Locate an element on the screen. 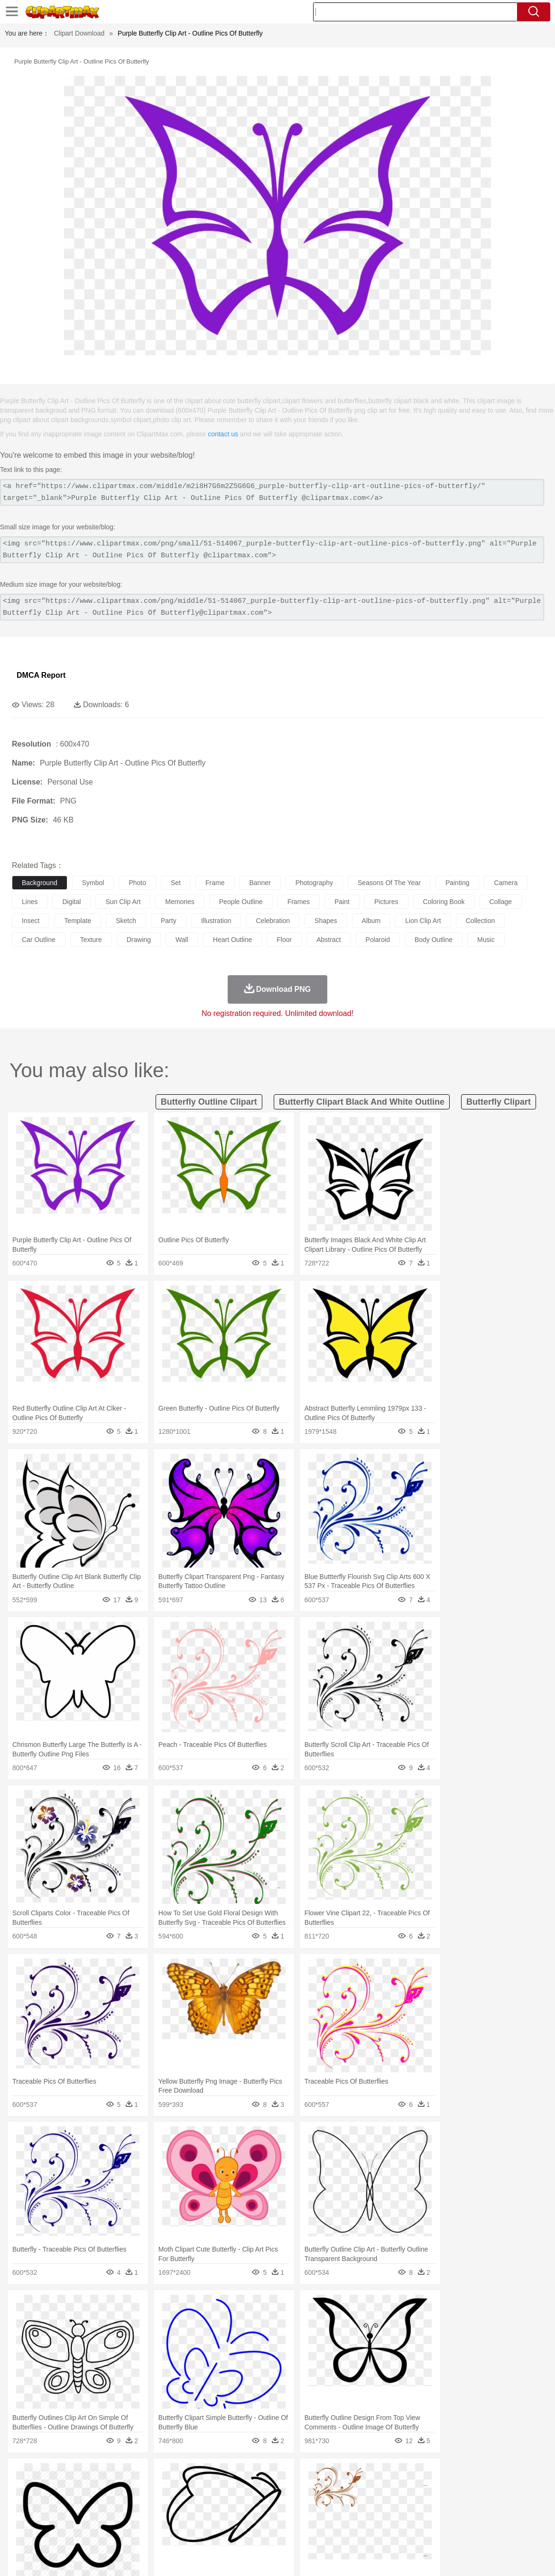 The image size is (555, 2576). School Bus is located at coordinates (243, 2517).